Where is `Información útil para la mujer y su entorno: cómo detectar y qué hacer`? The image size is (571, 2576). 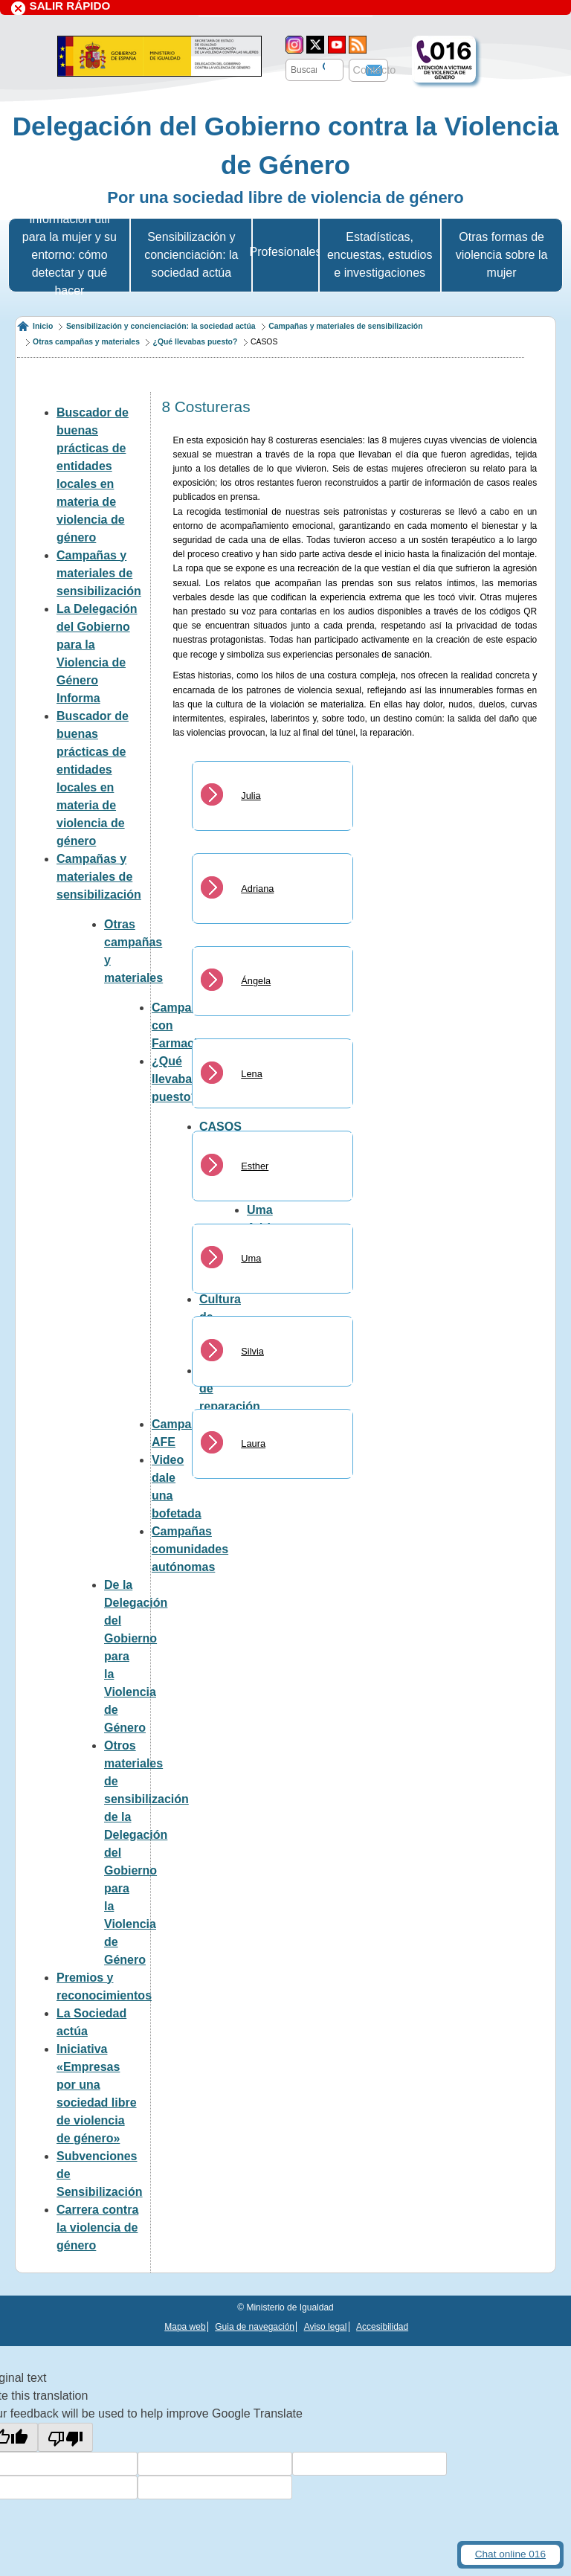 Información útil para la mujer y su entorno: cómo detectar y qué hacer is located at coordinates (69, 255).